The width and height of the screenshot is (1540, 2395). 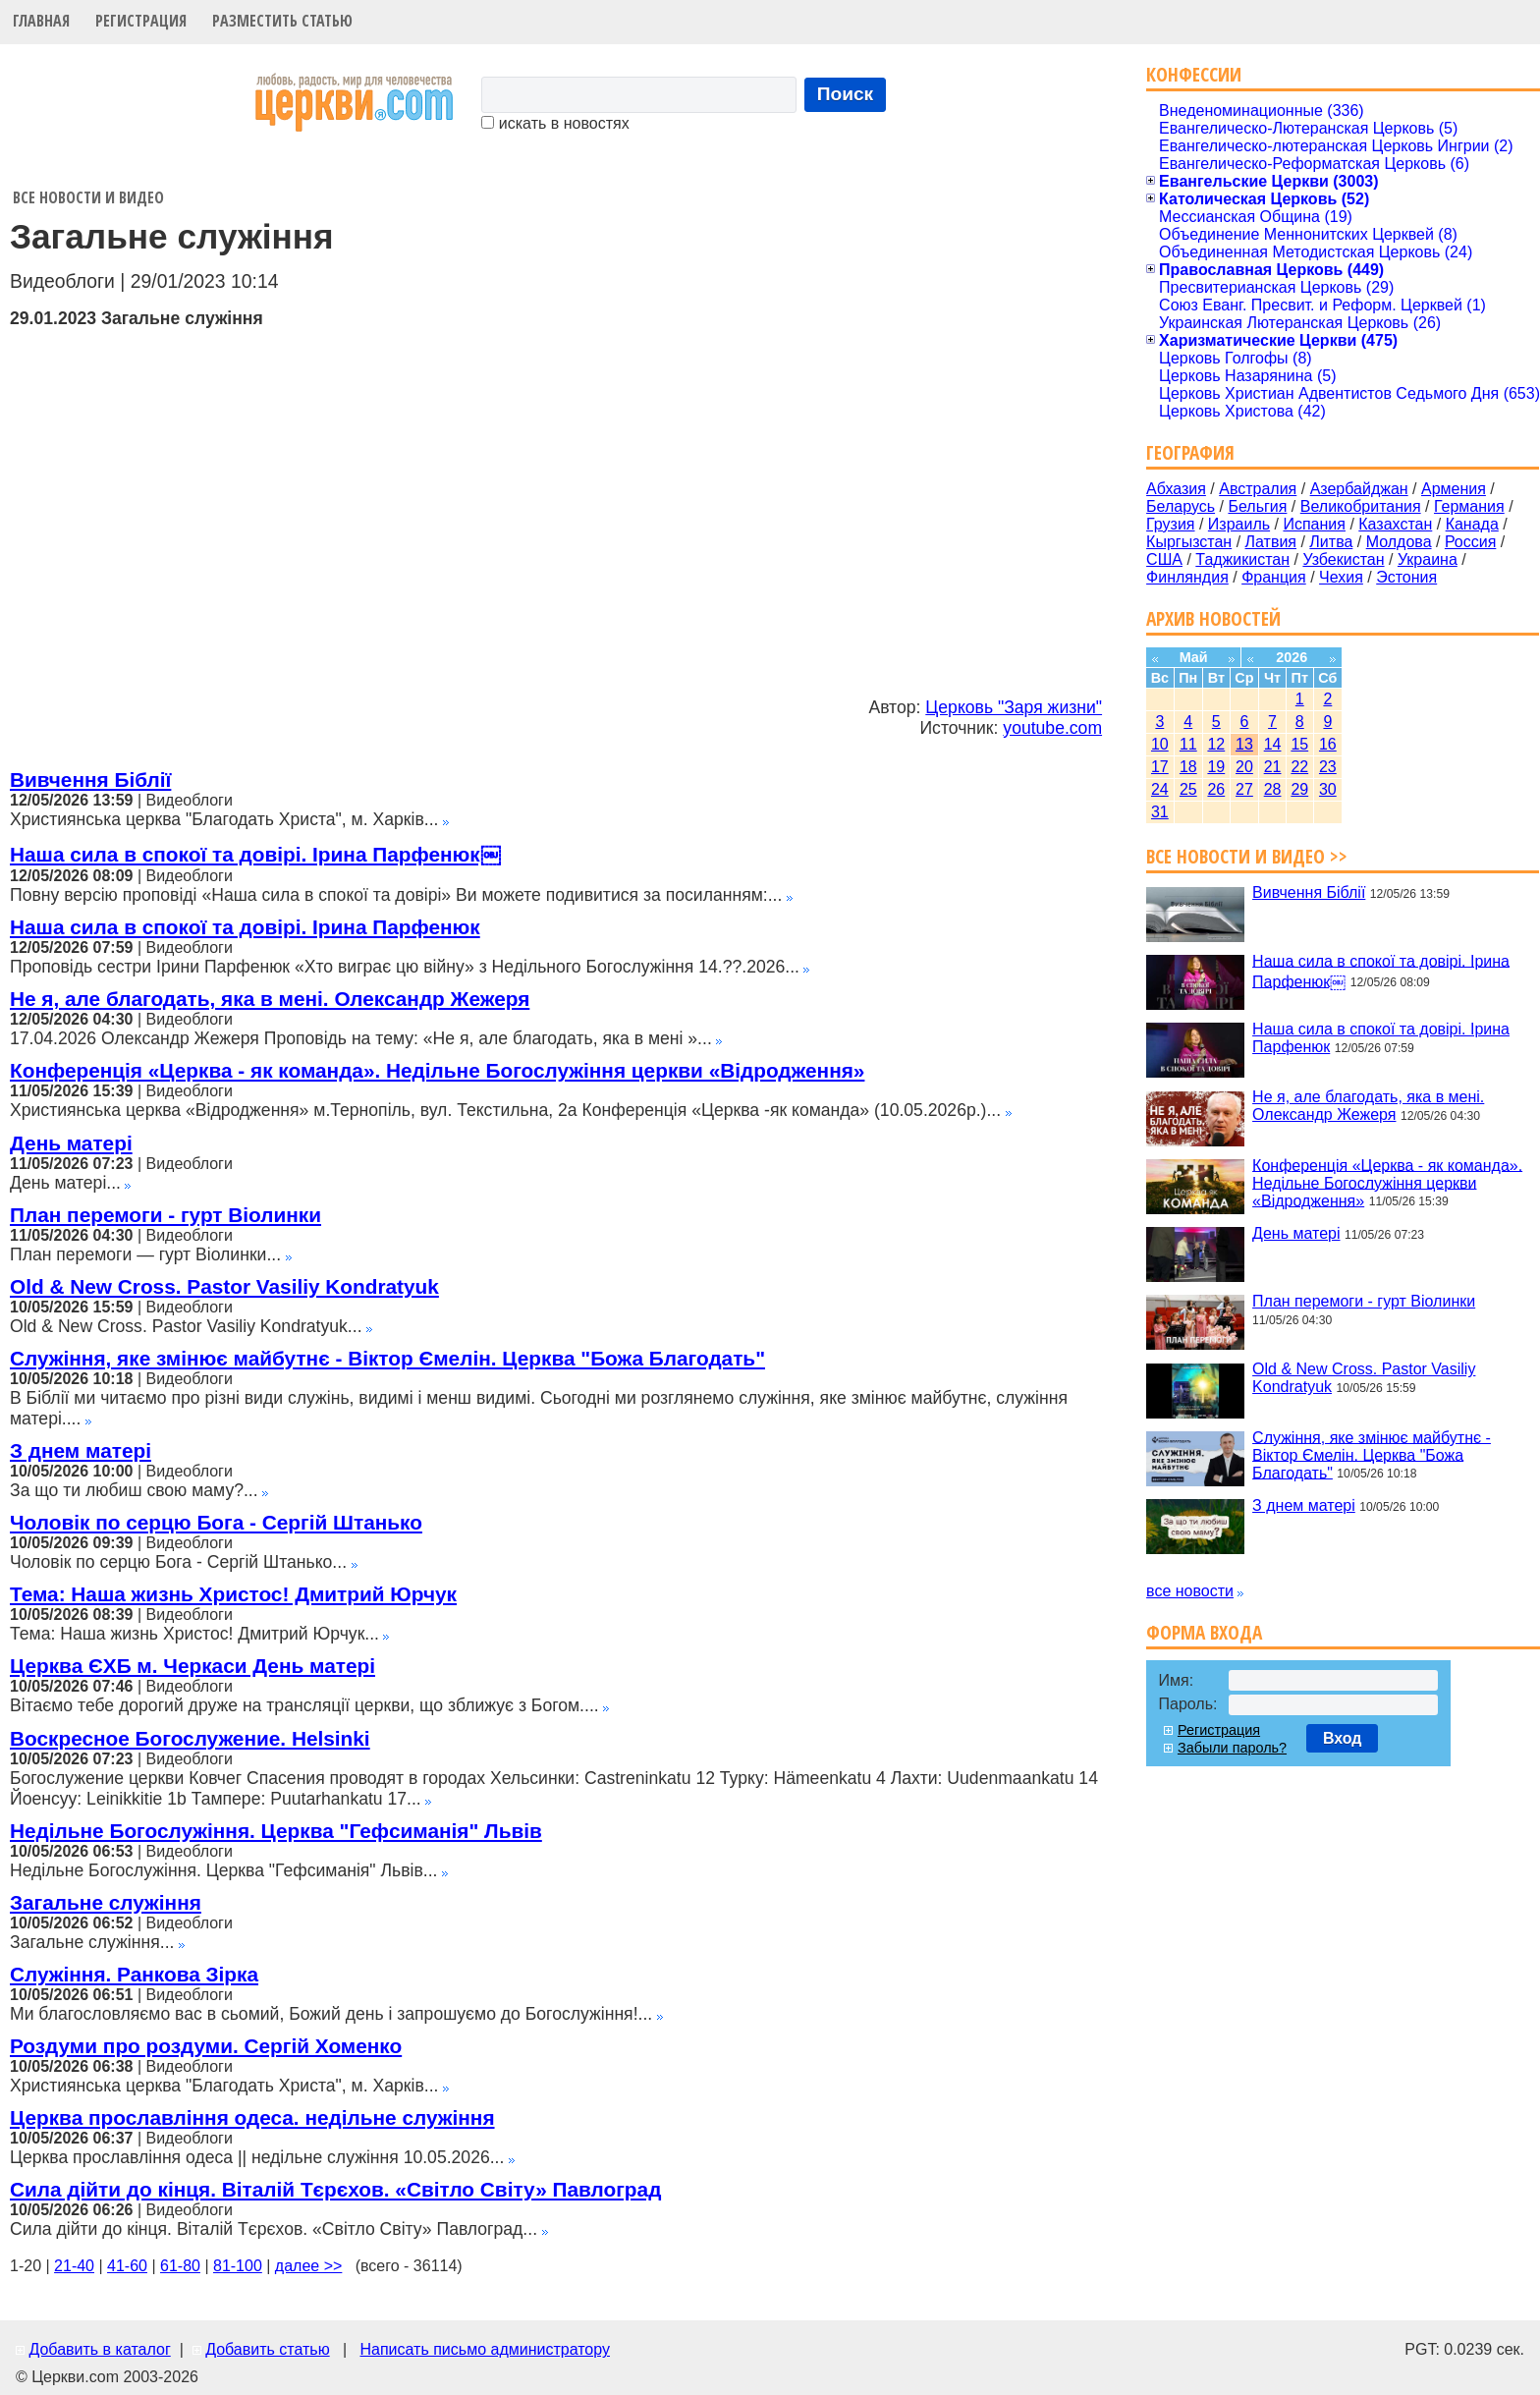 What do you see at coordinates (387, 1358) in the screenshot?
I see `Служіння, яке змінює майбутнє - Віктор Ємелін. Церква "Божа Благодать"` at bounding box center [387, 1358].